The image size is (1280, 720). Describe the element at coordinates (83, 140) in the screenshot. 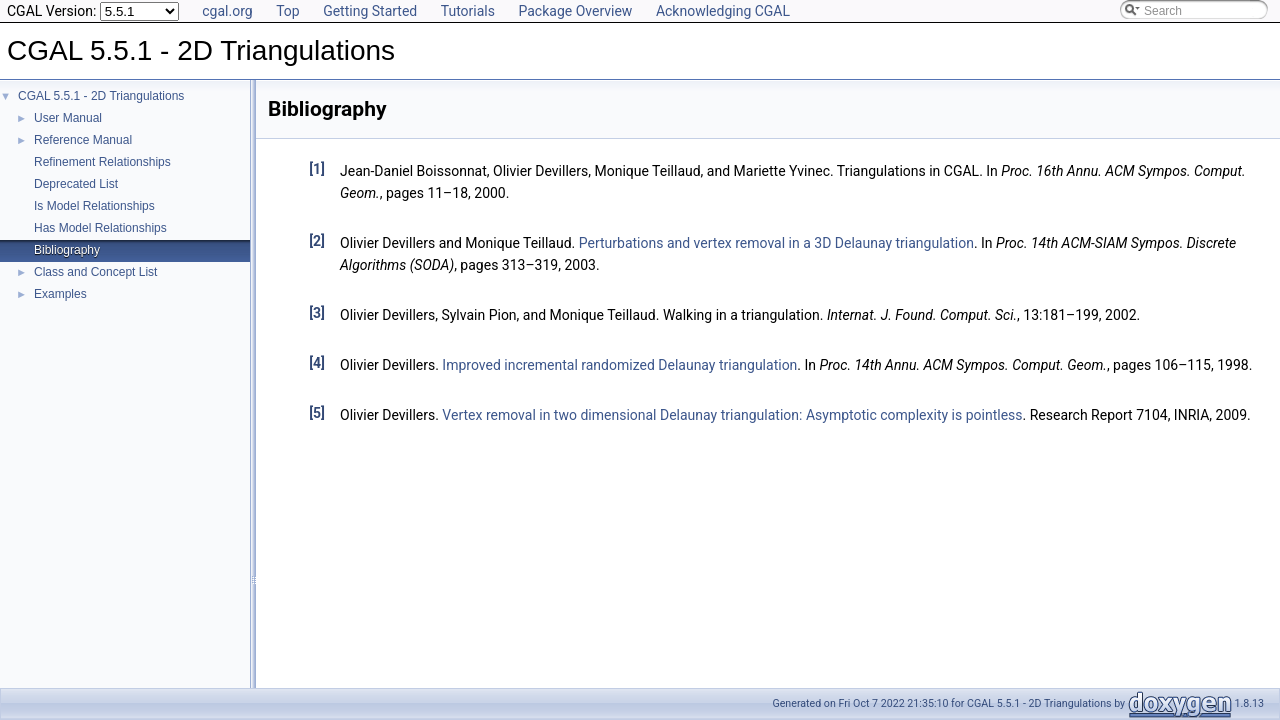

I see `Reference Manual` at that location.